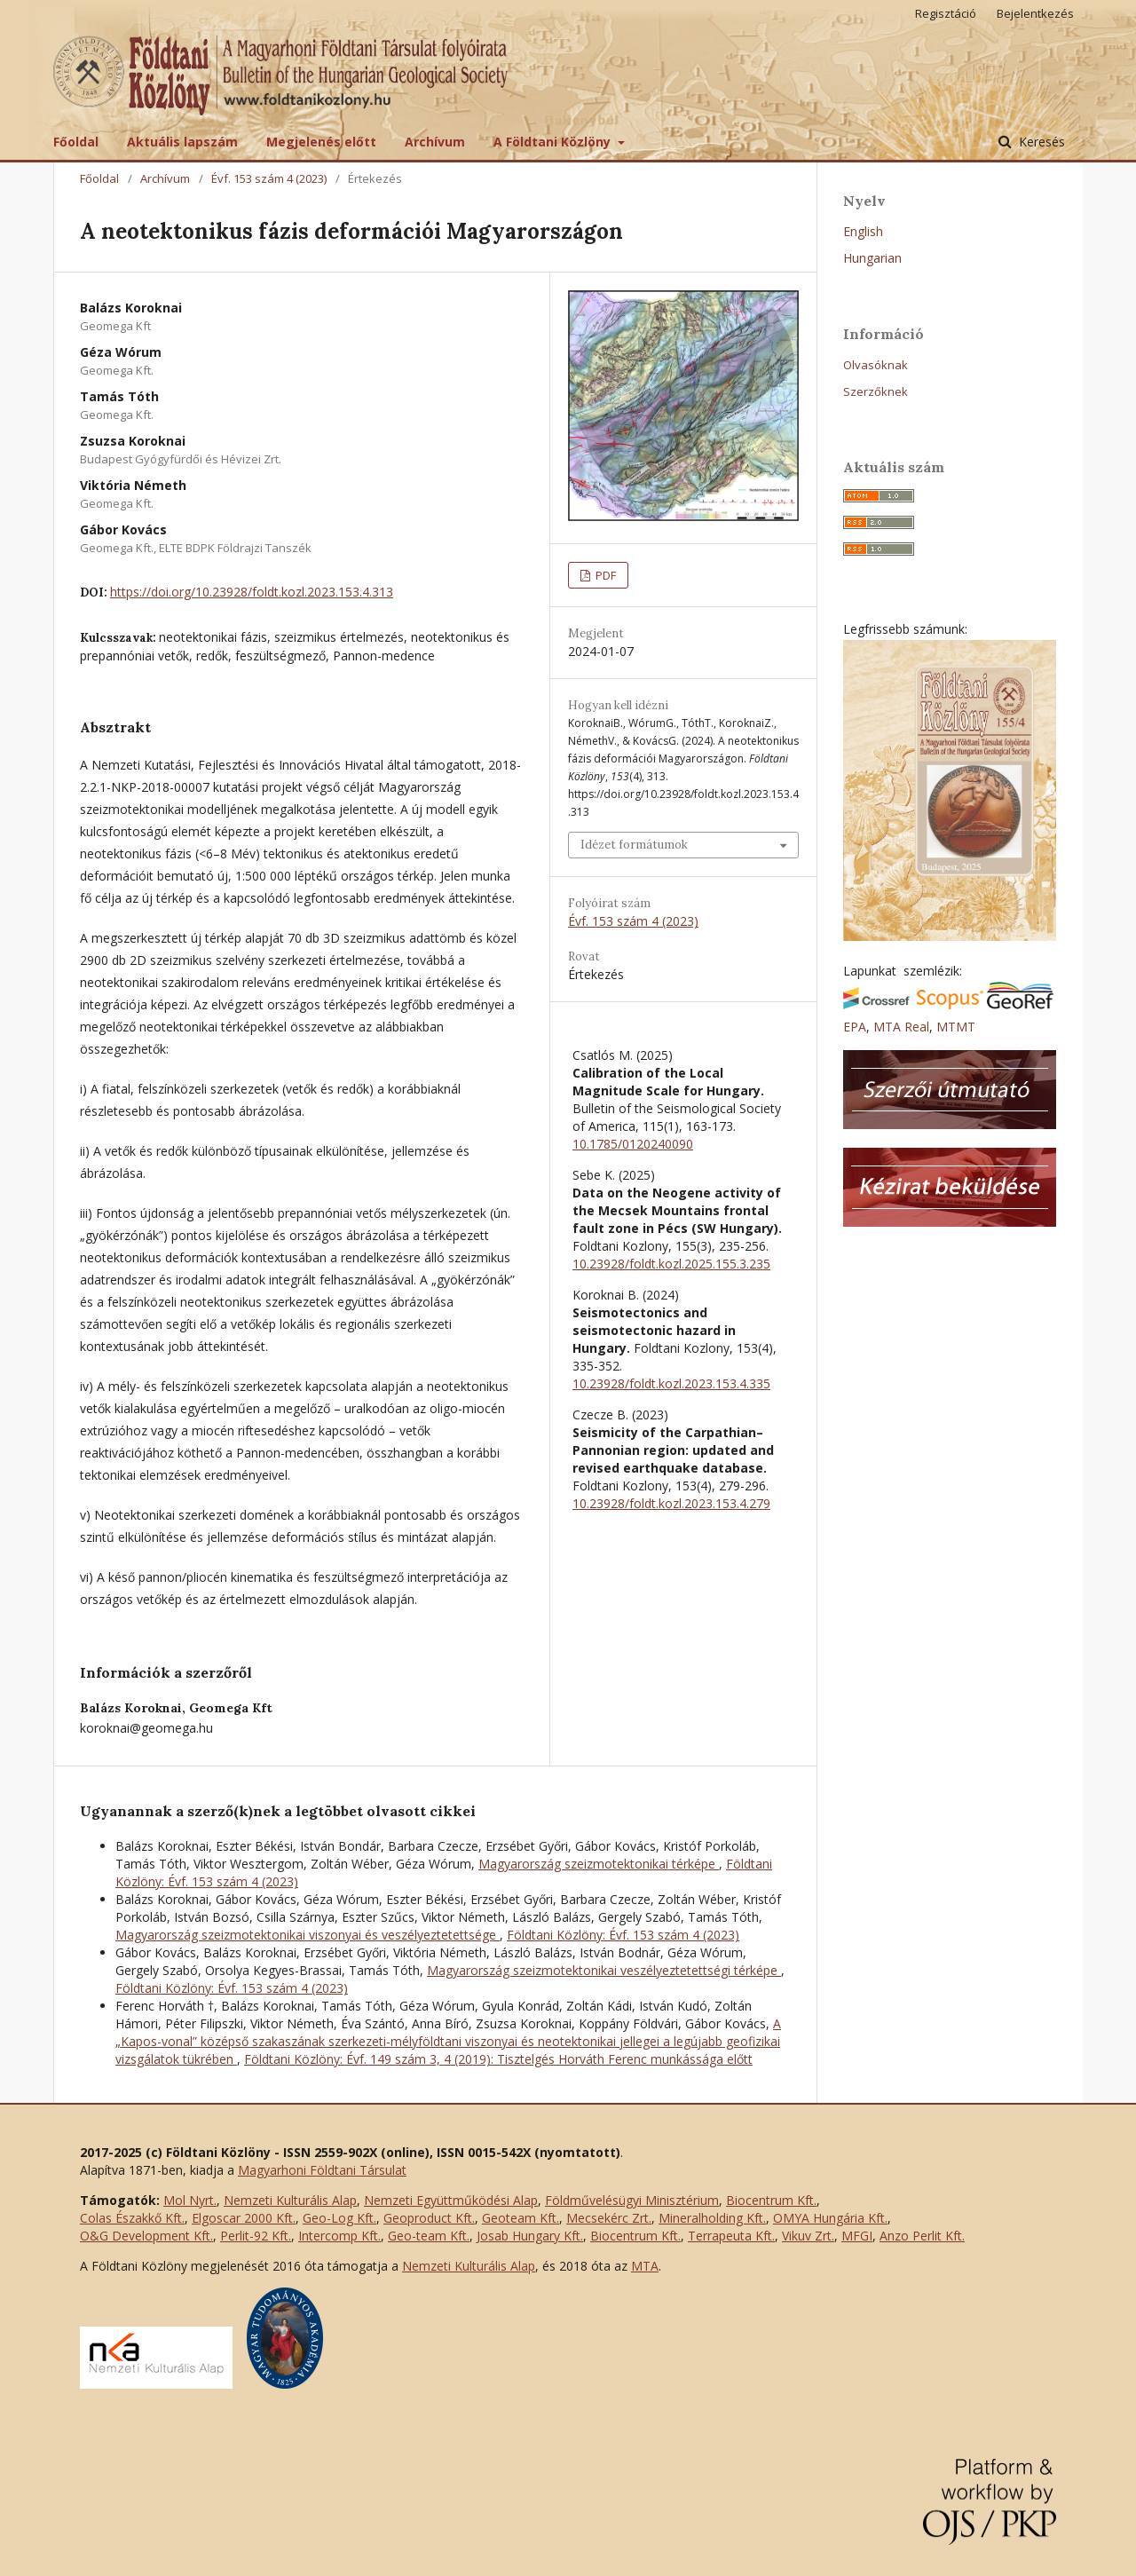 The image size is (1136, 2576). What do you see at coordinates (255, 2235) in the screenshot?
I see `Perlit-92 Kft.` at bounding box center [255, 2235].